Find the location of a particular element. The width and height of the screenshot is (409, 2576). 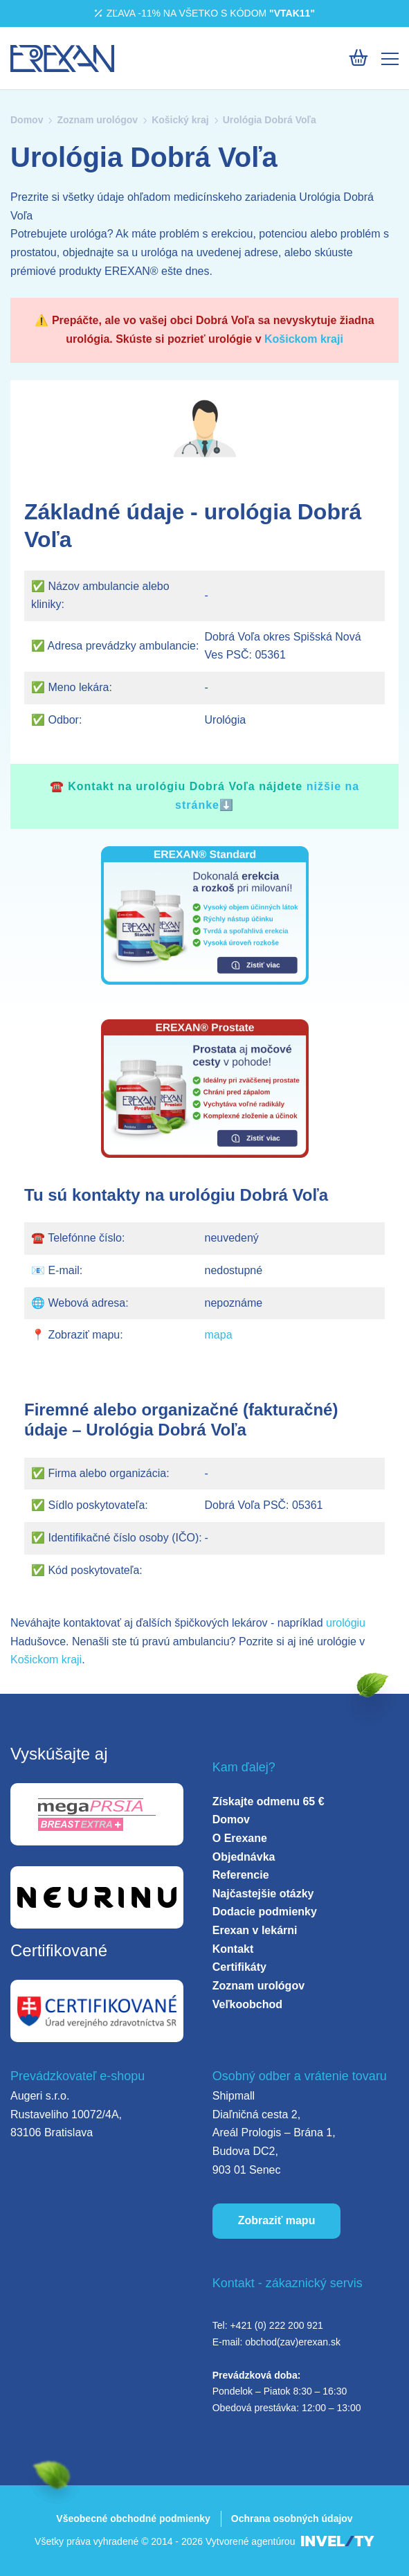

[Košík] is located at coordinates (358, 57).